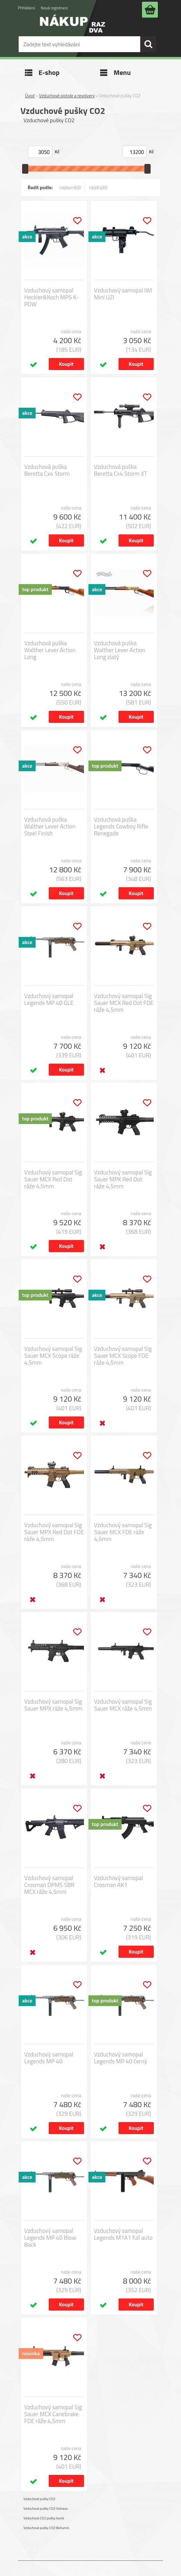 The image size is (181, 2576). What do you see at coordinates (120, 470) in the screenshot?
I see `Vzduchová puška Beretta Cx4 Storm XT` at bounding box center [120, 470].